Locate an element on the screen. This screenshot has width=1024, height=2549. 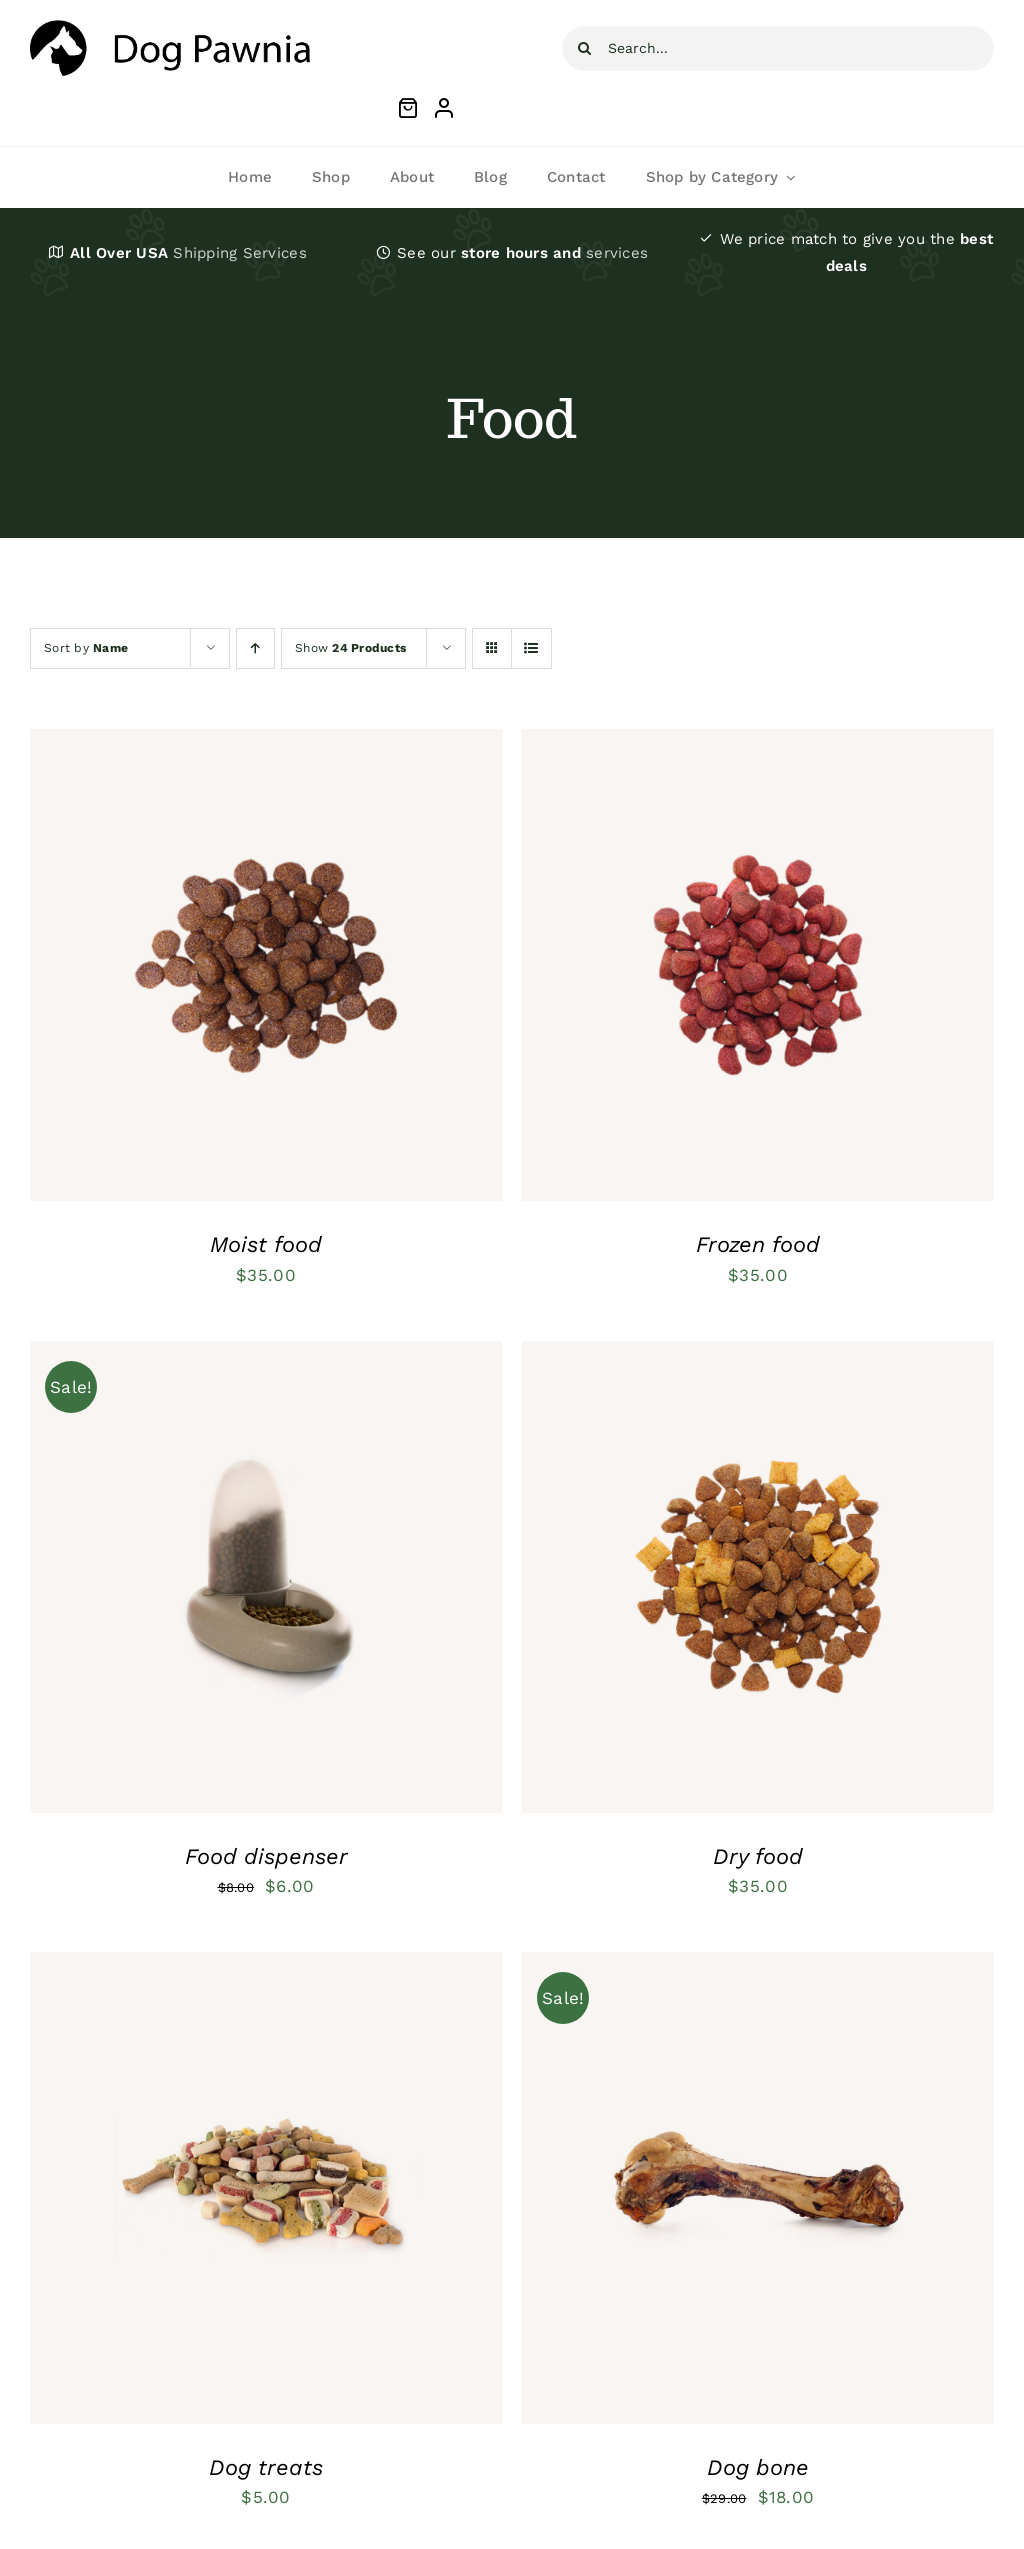
Dog bone is located at coordinates (758, 2467).